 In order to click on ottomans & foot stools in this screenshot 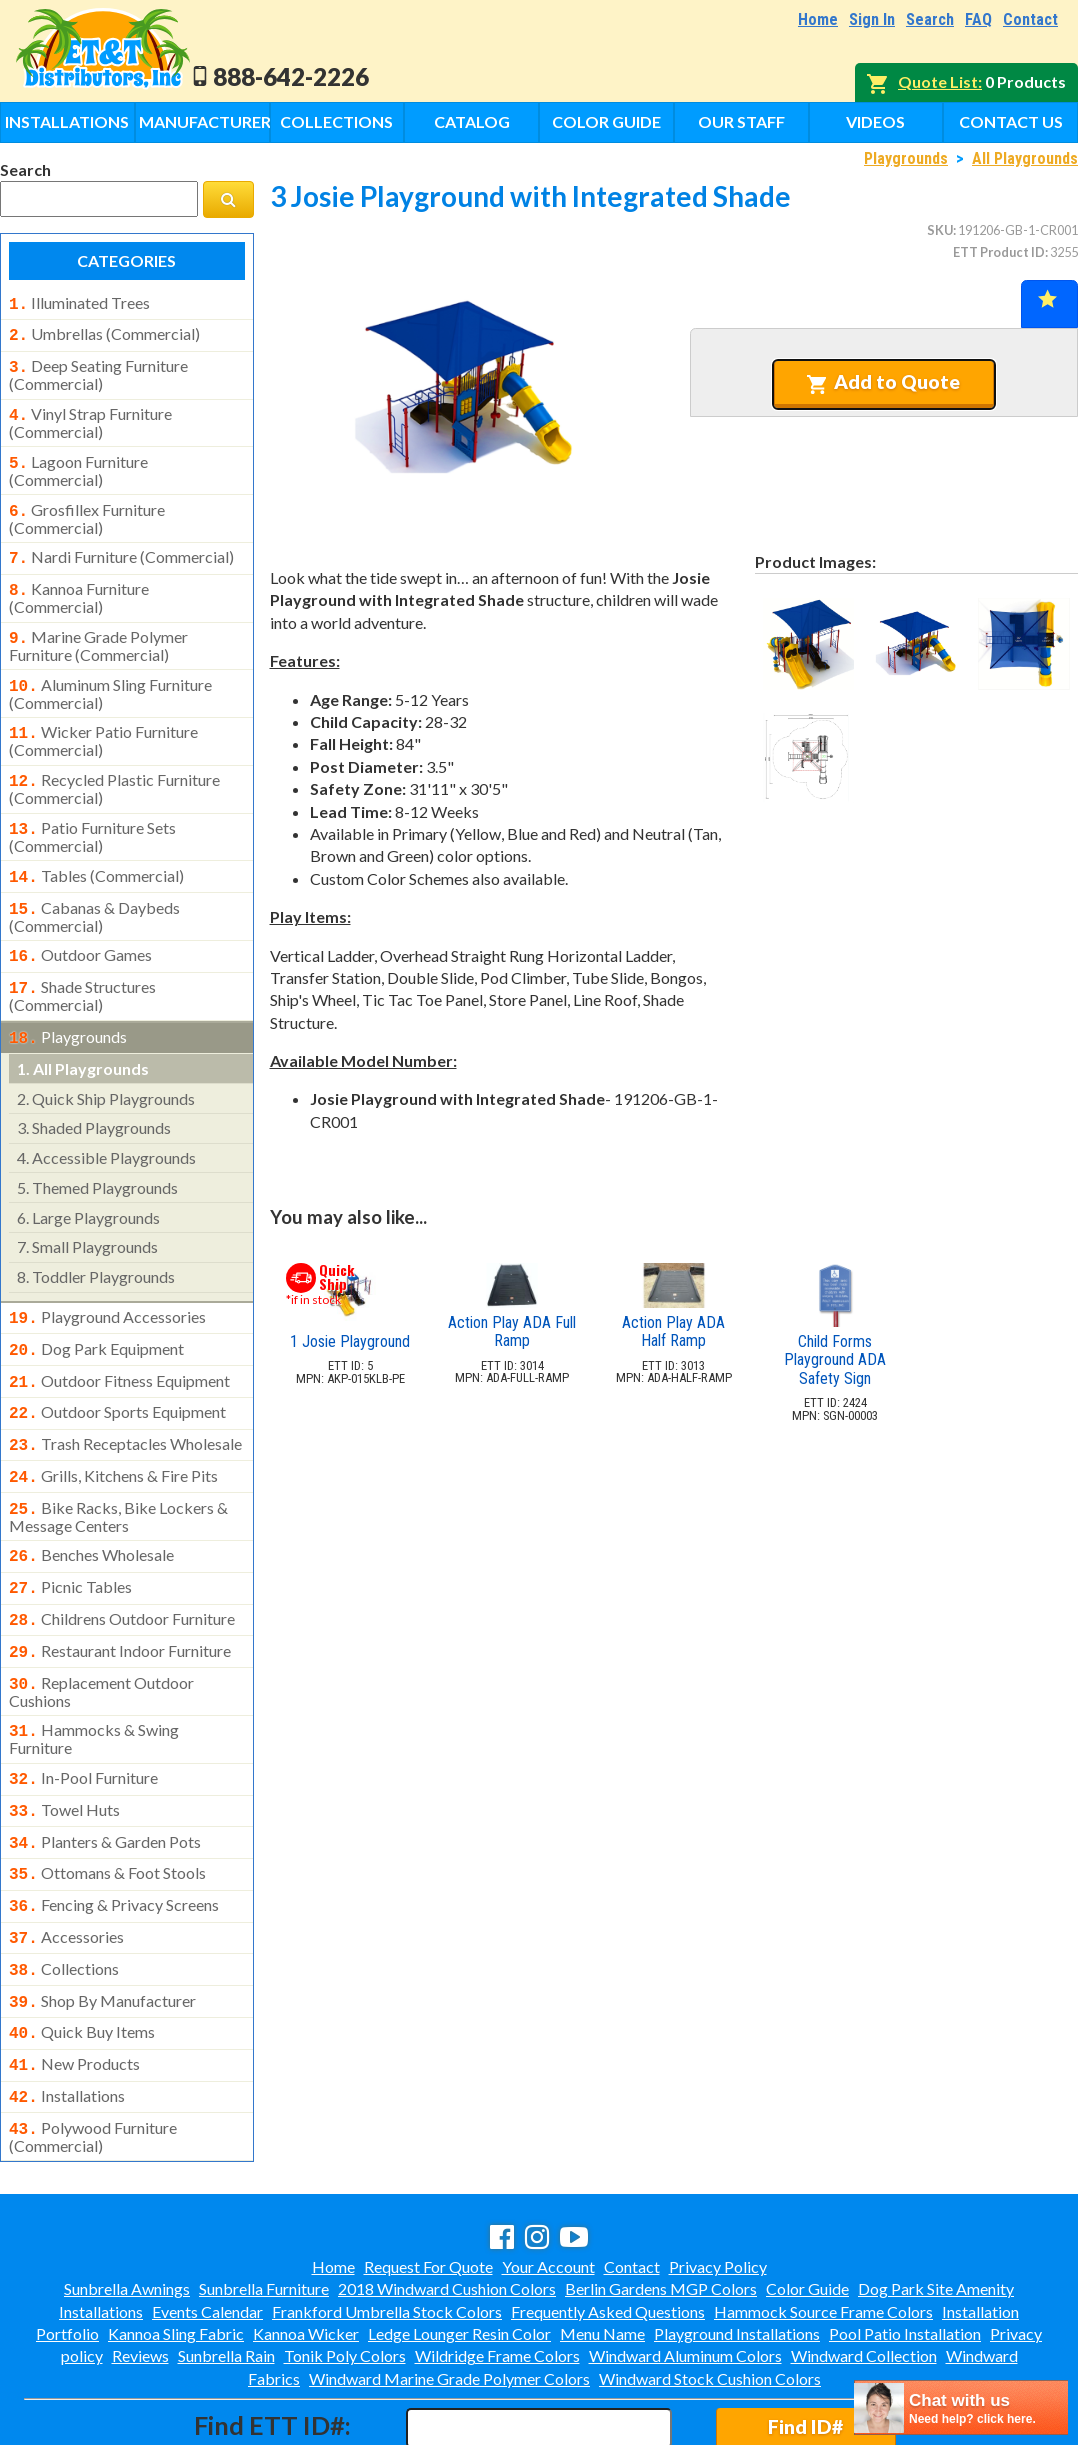, I will do `click(107, 1805)`.